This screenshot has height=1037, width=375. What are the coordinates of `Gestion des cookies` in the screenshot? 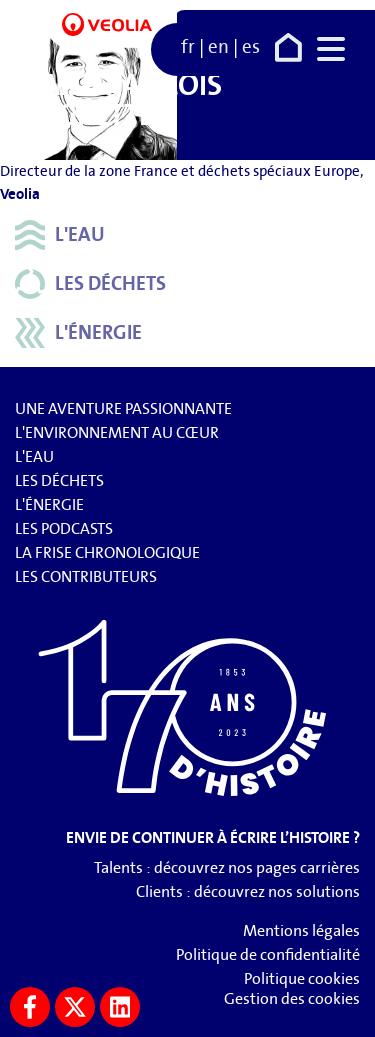 It's located at (292, 998).